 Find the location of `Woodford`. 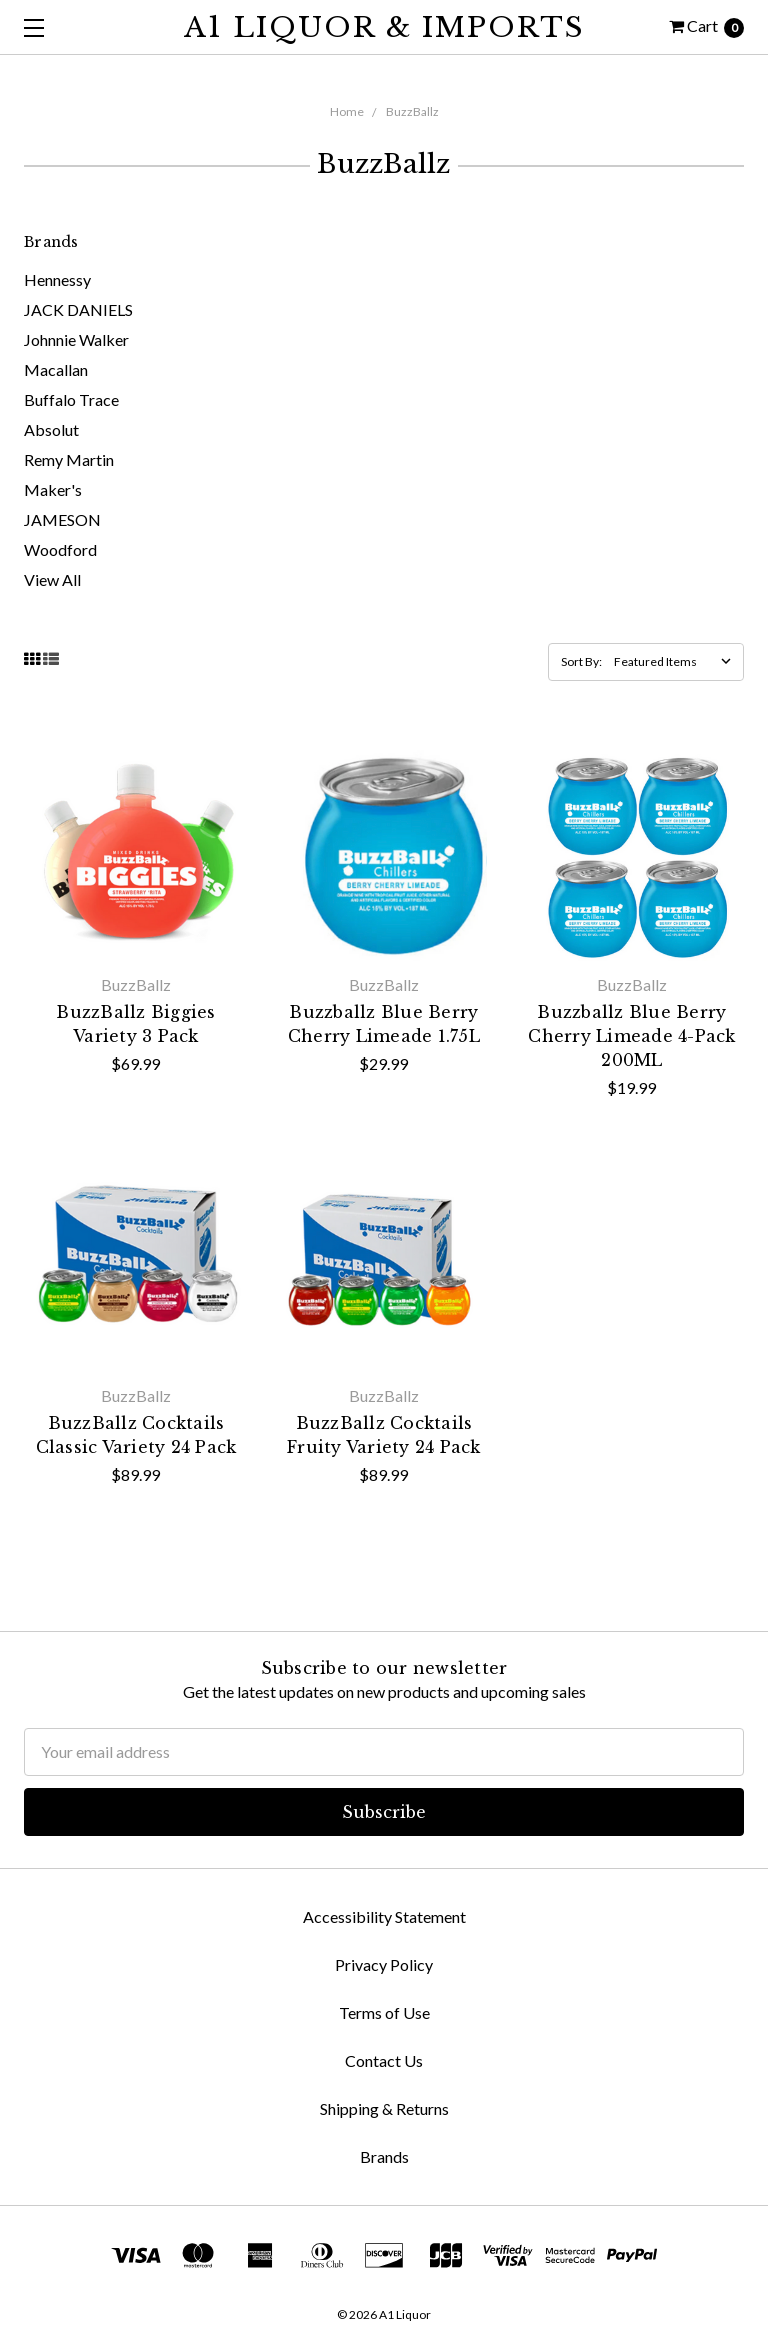

Woodford is located at coordinates (60, 549).